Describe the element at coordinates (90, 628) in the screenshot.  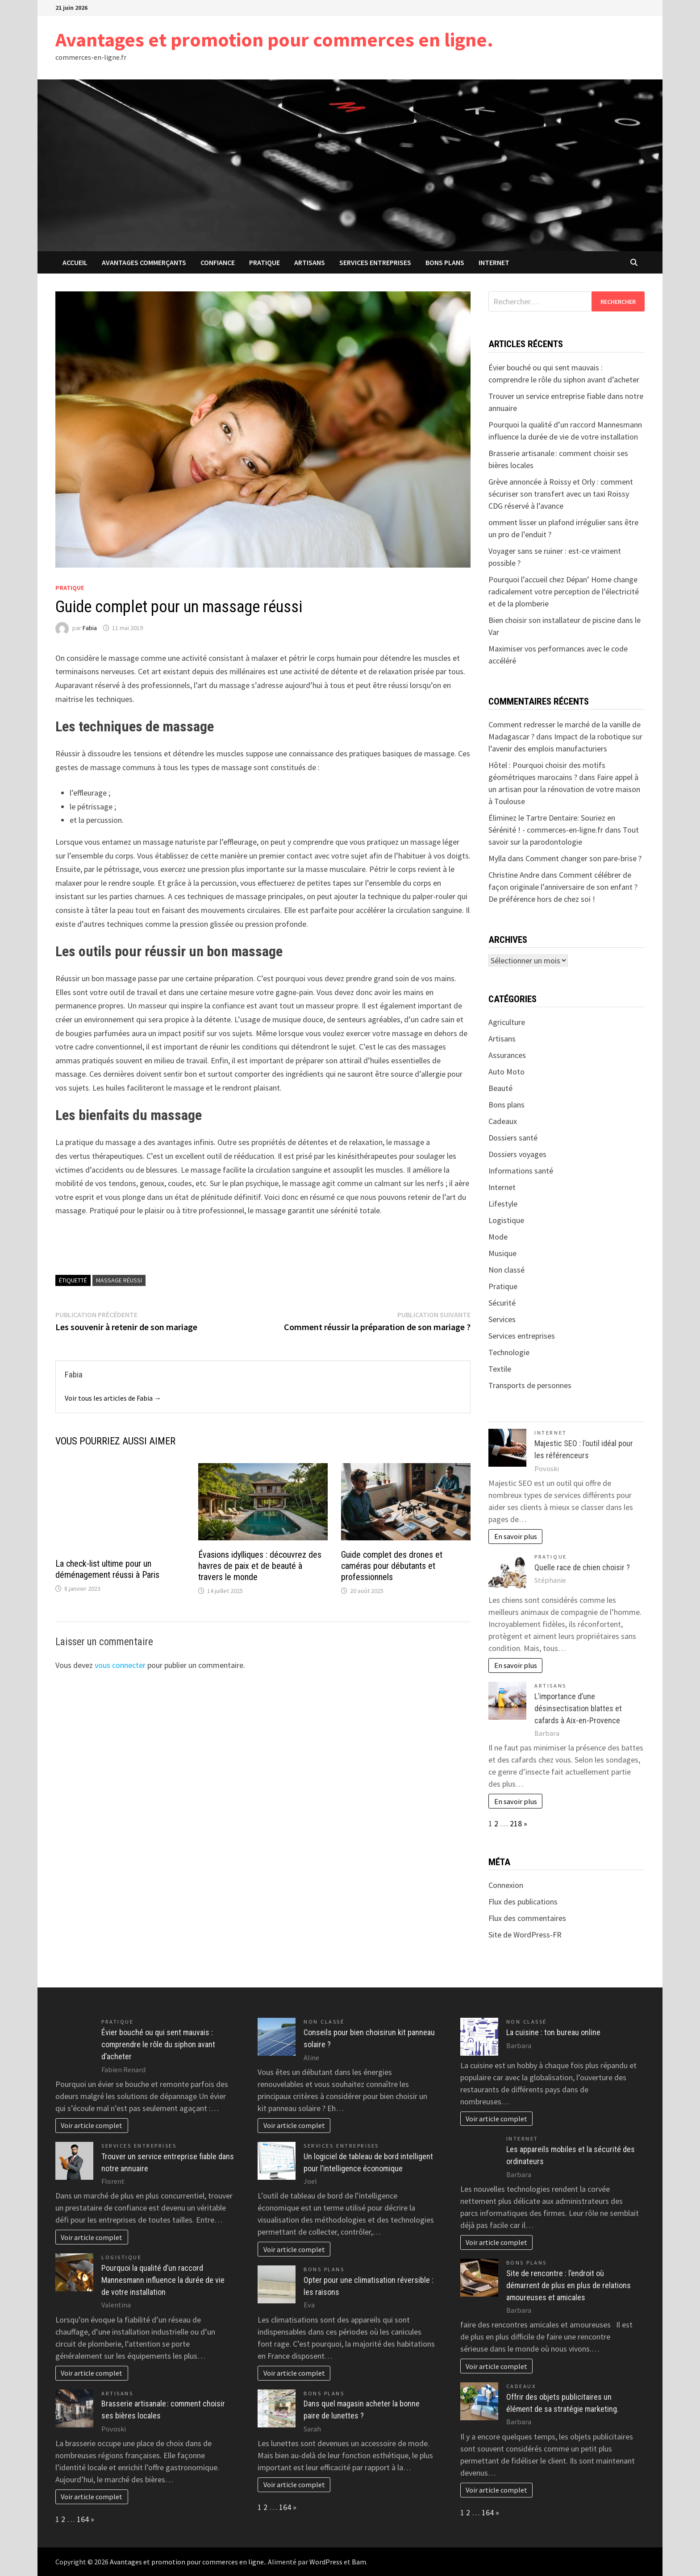
I see `Fabia` at that location.